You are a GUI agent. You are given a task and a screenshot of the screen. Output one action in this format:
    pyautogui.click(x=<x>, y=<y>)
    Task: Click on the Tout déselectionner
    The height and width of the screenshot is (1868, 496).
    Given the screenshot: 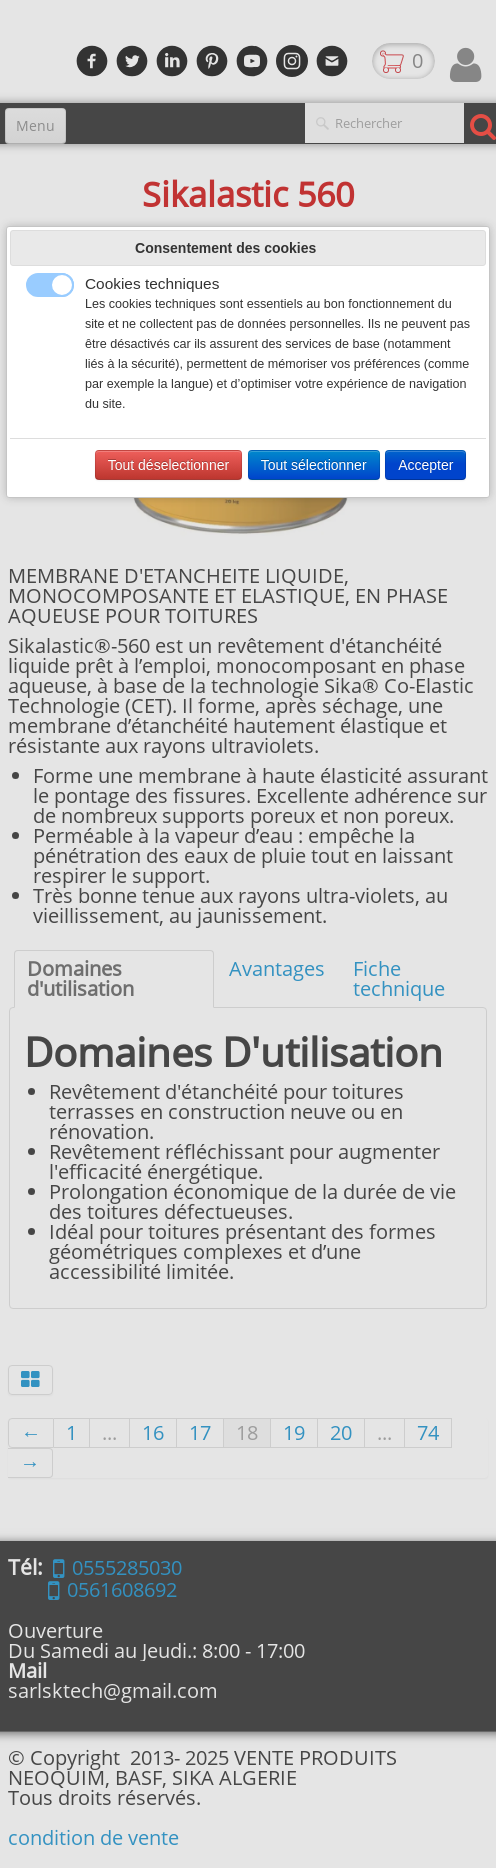 What is the action you would take?
    pyautogui.click(x=168, y=465)
    